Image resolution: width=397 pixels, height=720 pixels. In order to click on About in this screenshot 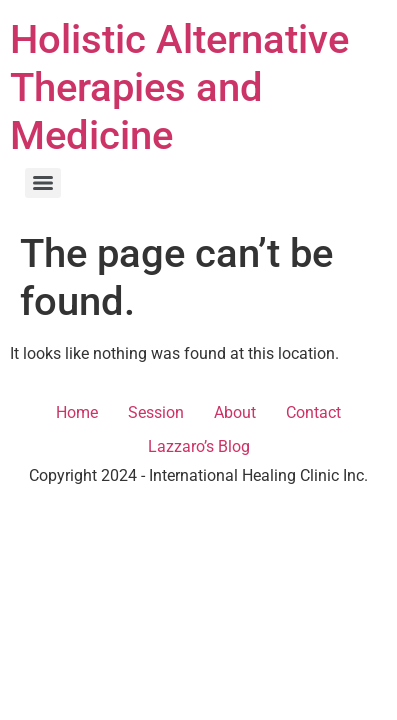, I will do `click(235, 412)`.